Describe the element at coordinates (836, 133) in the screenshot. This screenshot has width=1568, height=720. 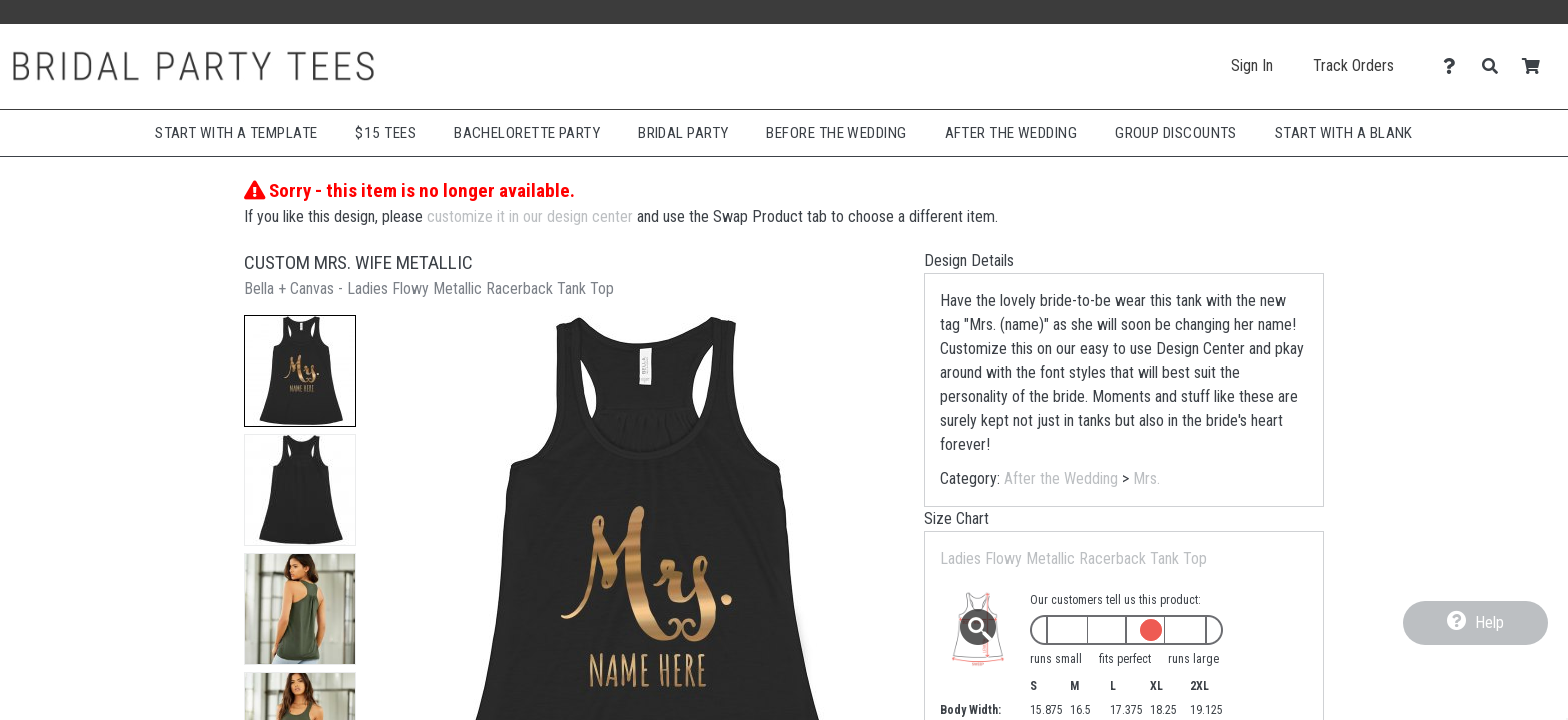
I see `Before The Wedding` at that location.